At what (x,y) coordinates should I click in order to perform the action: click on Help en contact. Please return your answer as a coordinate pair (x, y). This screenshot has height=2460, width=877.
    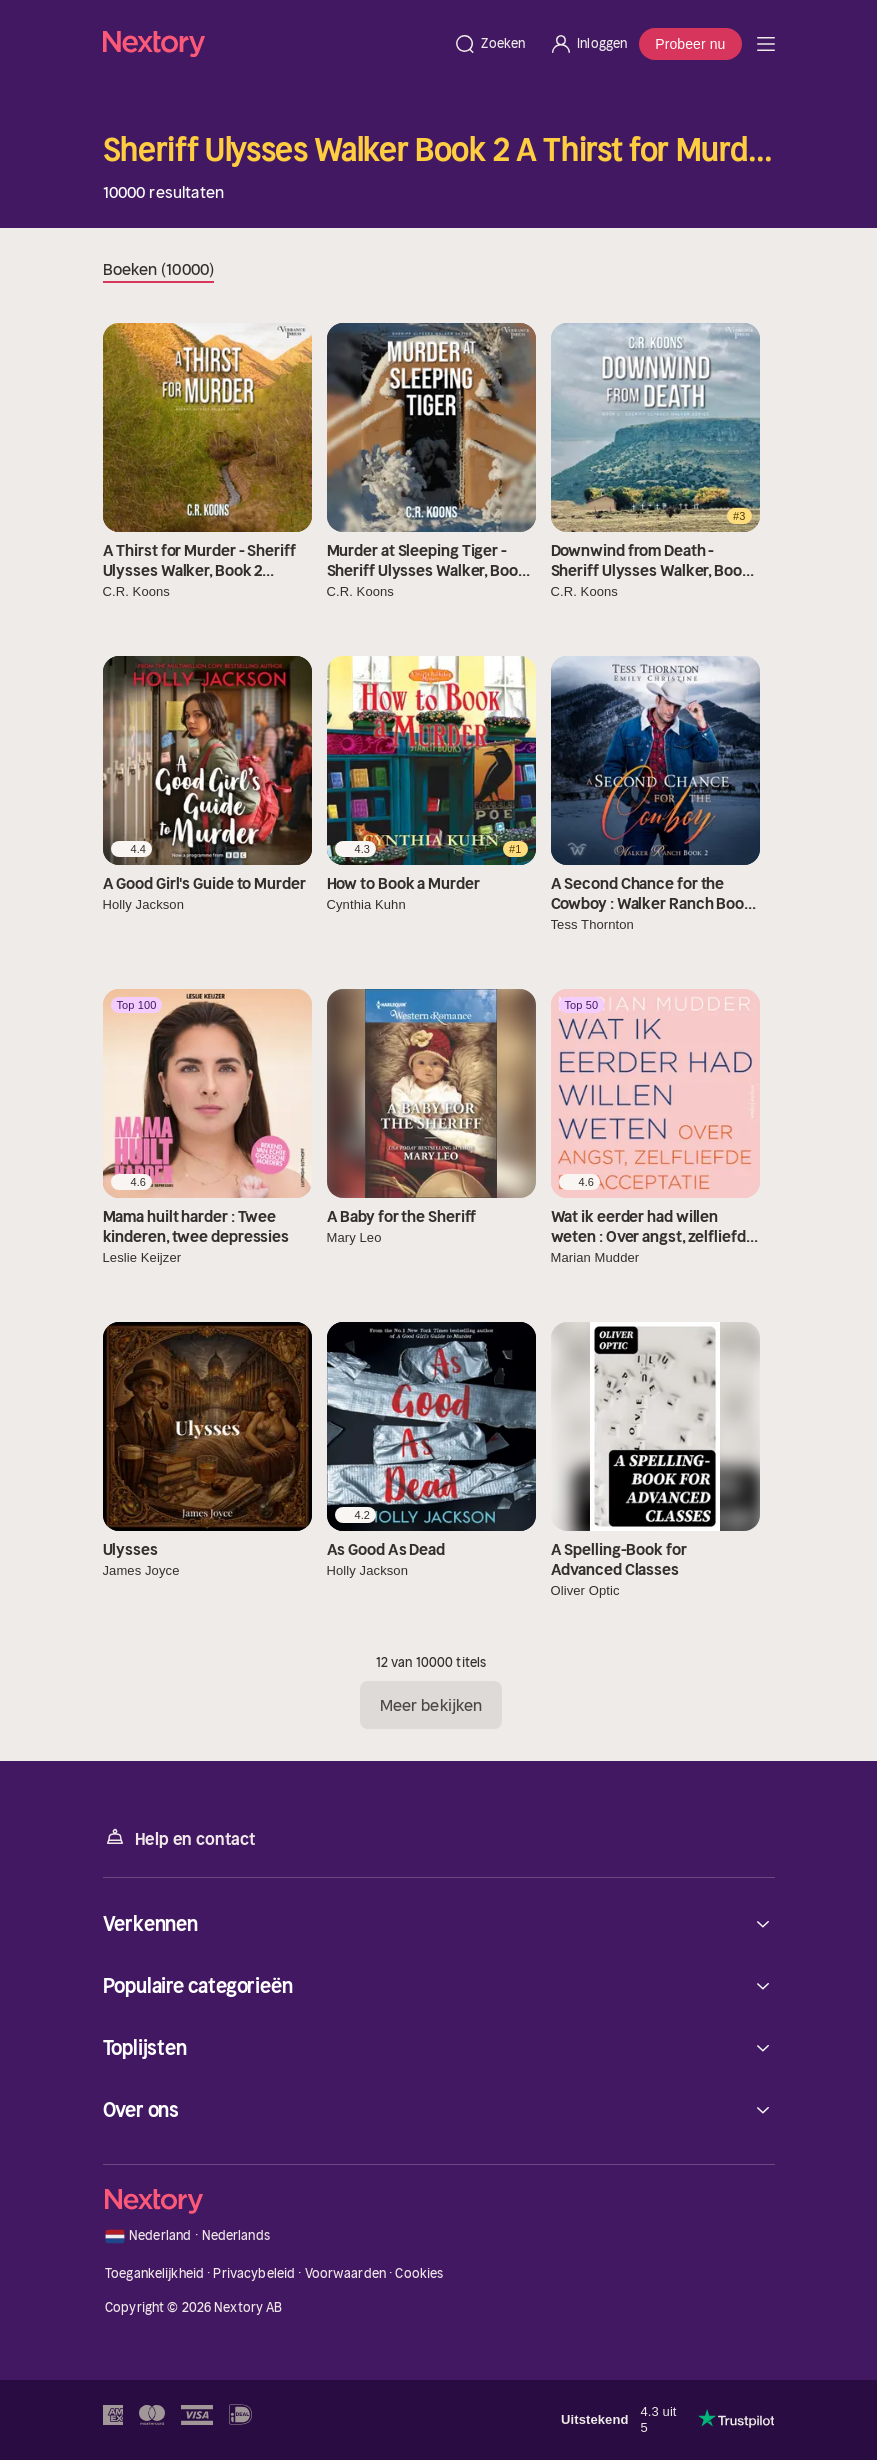
    Looking at the image, I should click on (179, 1837).